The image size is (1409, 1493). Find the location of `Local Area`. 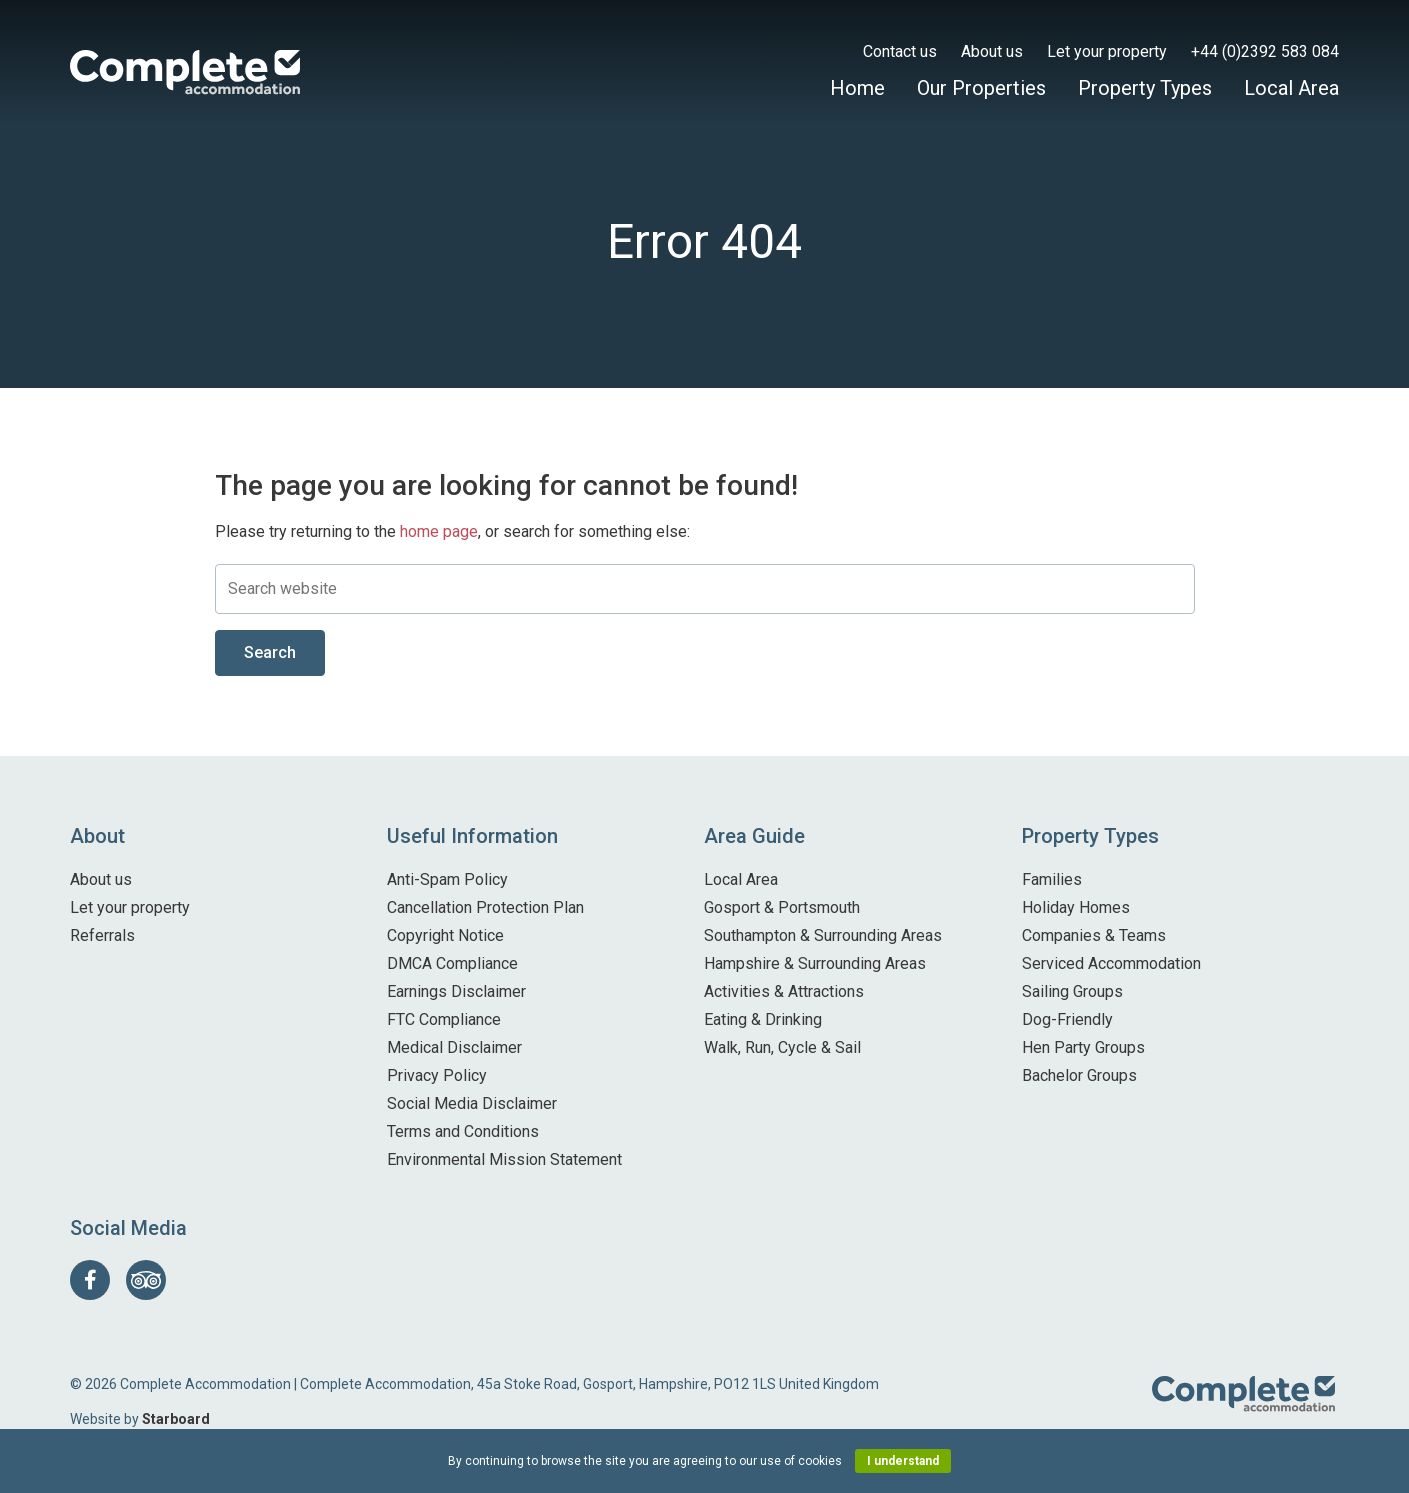

Local Area is located at coordinates (1291, 88).